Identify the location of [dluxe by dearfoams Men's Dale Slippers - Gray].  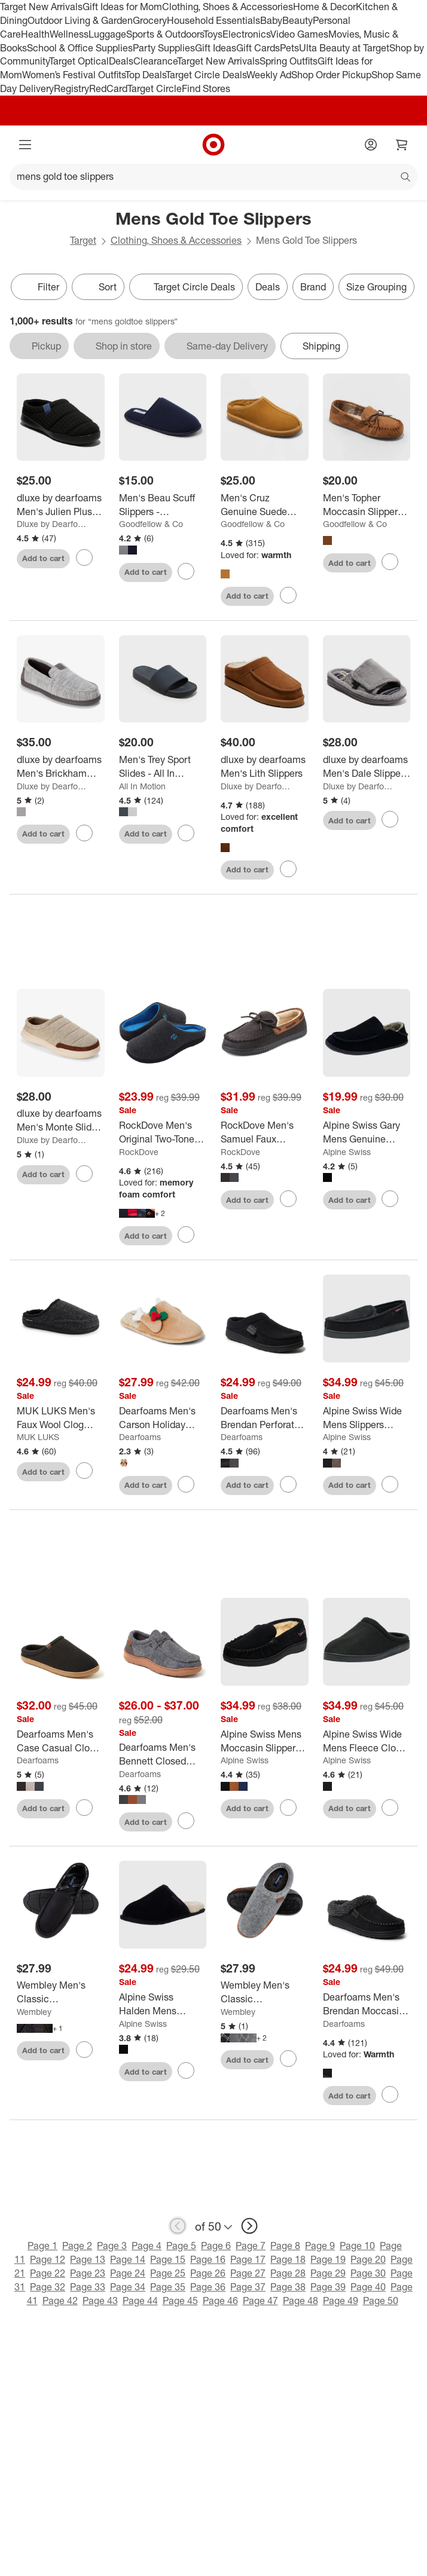
(367, 766).